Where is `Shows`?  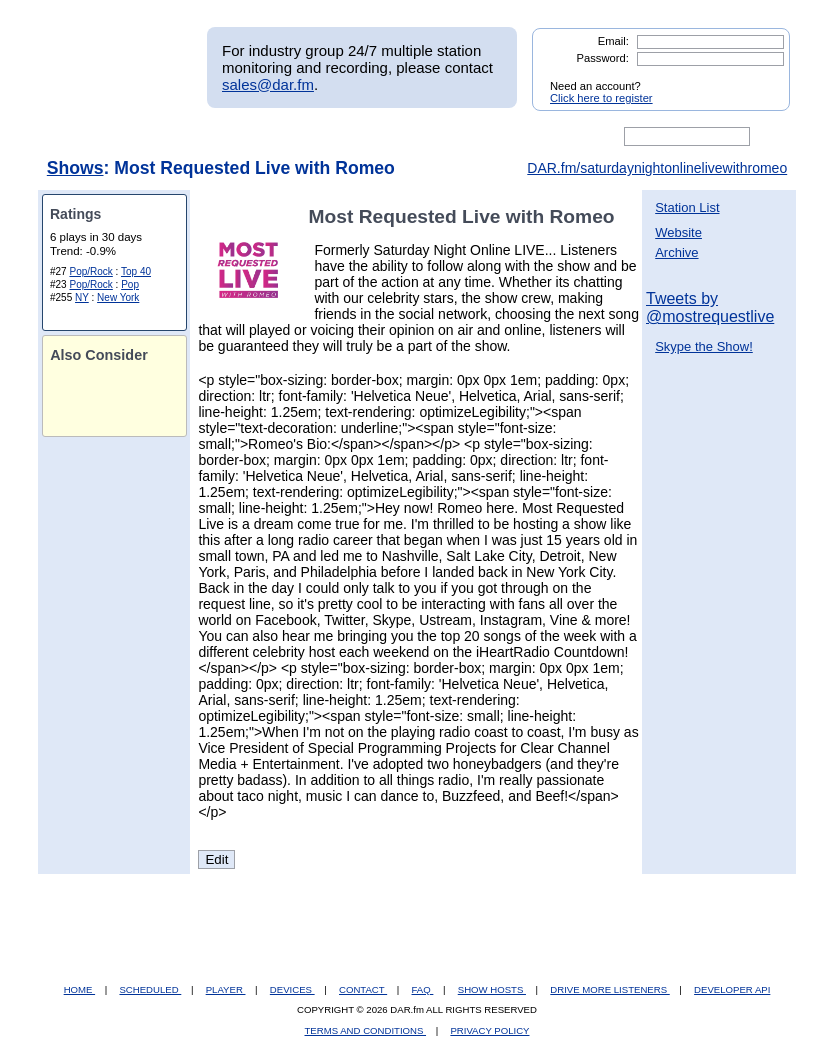
Shows is located at coordinates (75, 168).